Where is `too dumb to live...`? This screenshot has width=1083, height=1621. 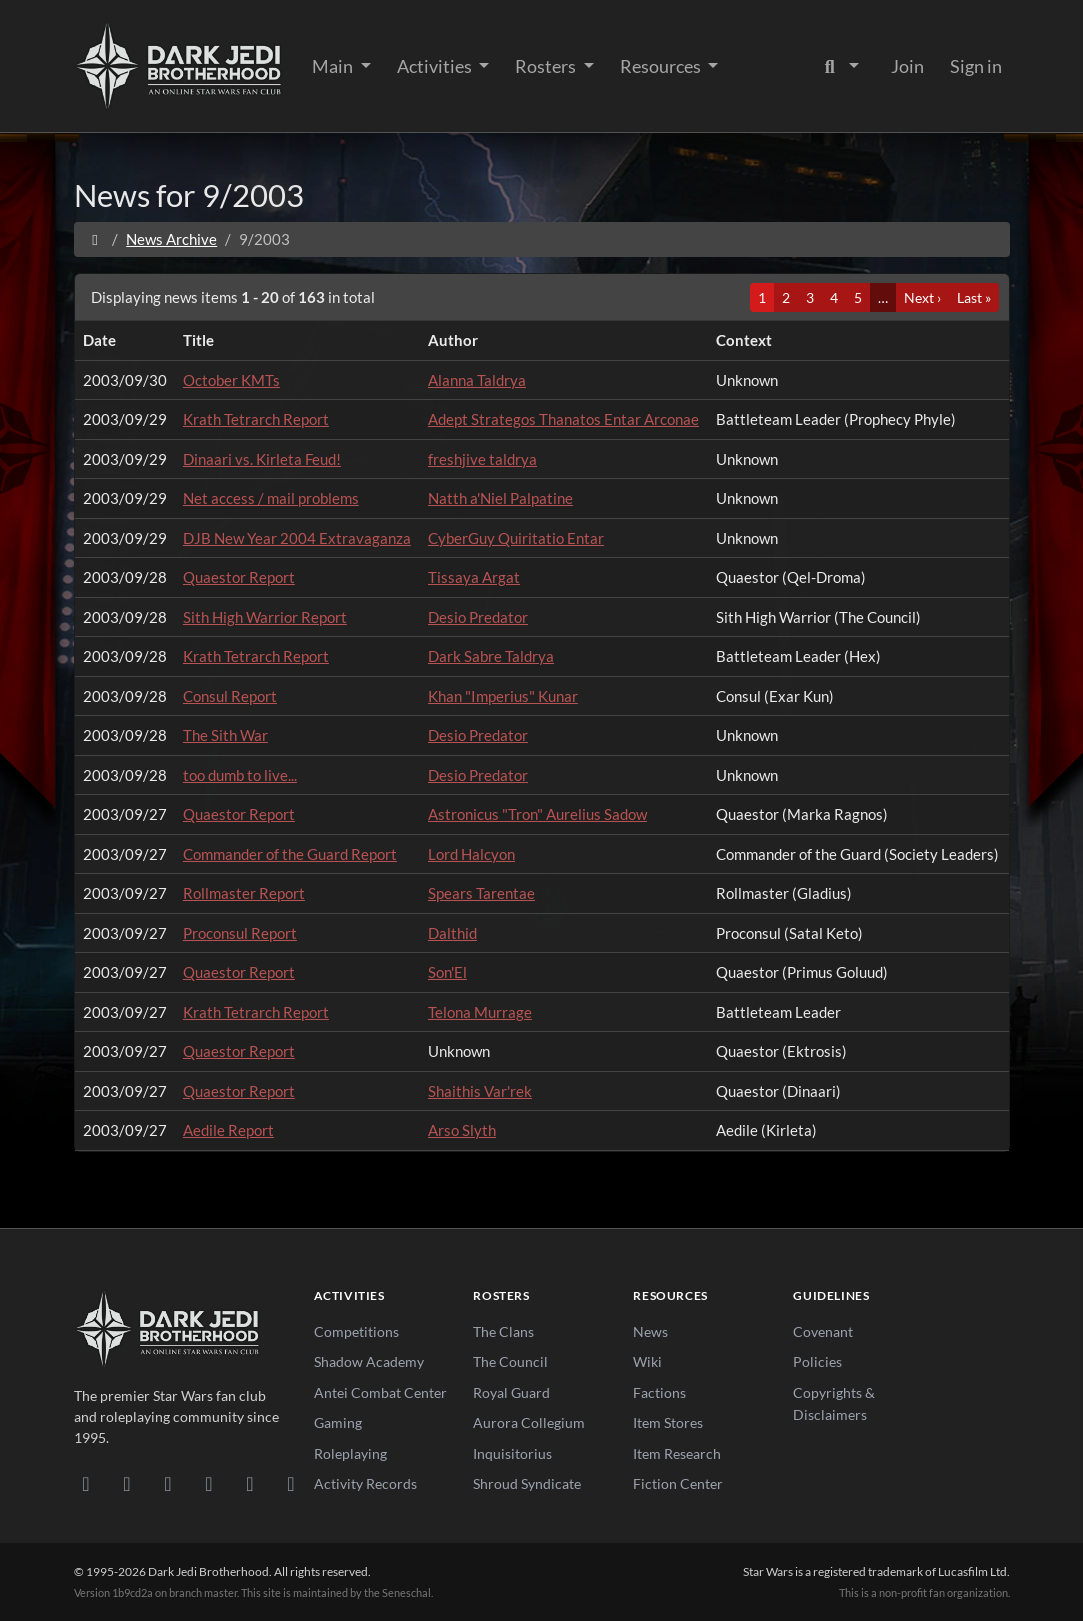 too dumb to live... is located at coordinates (240, 775).